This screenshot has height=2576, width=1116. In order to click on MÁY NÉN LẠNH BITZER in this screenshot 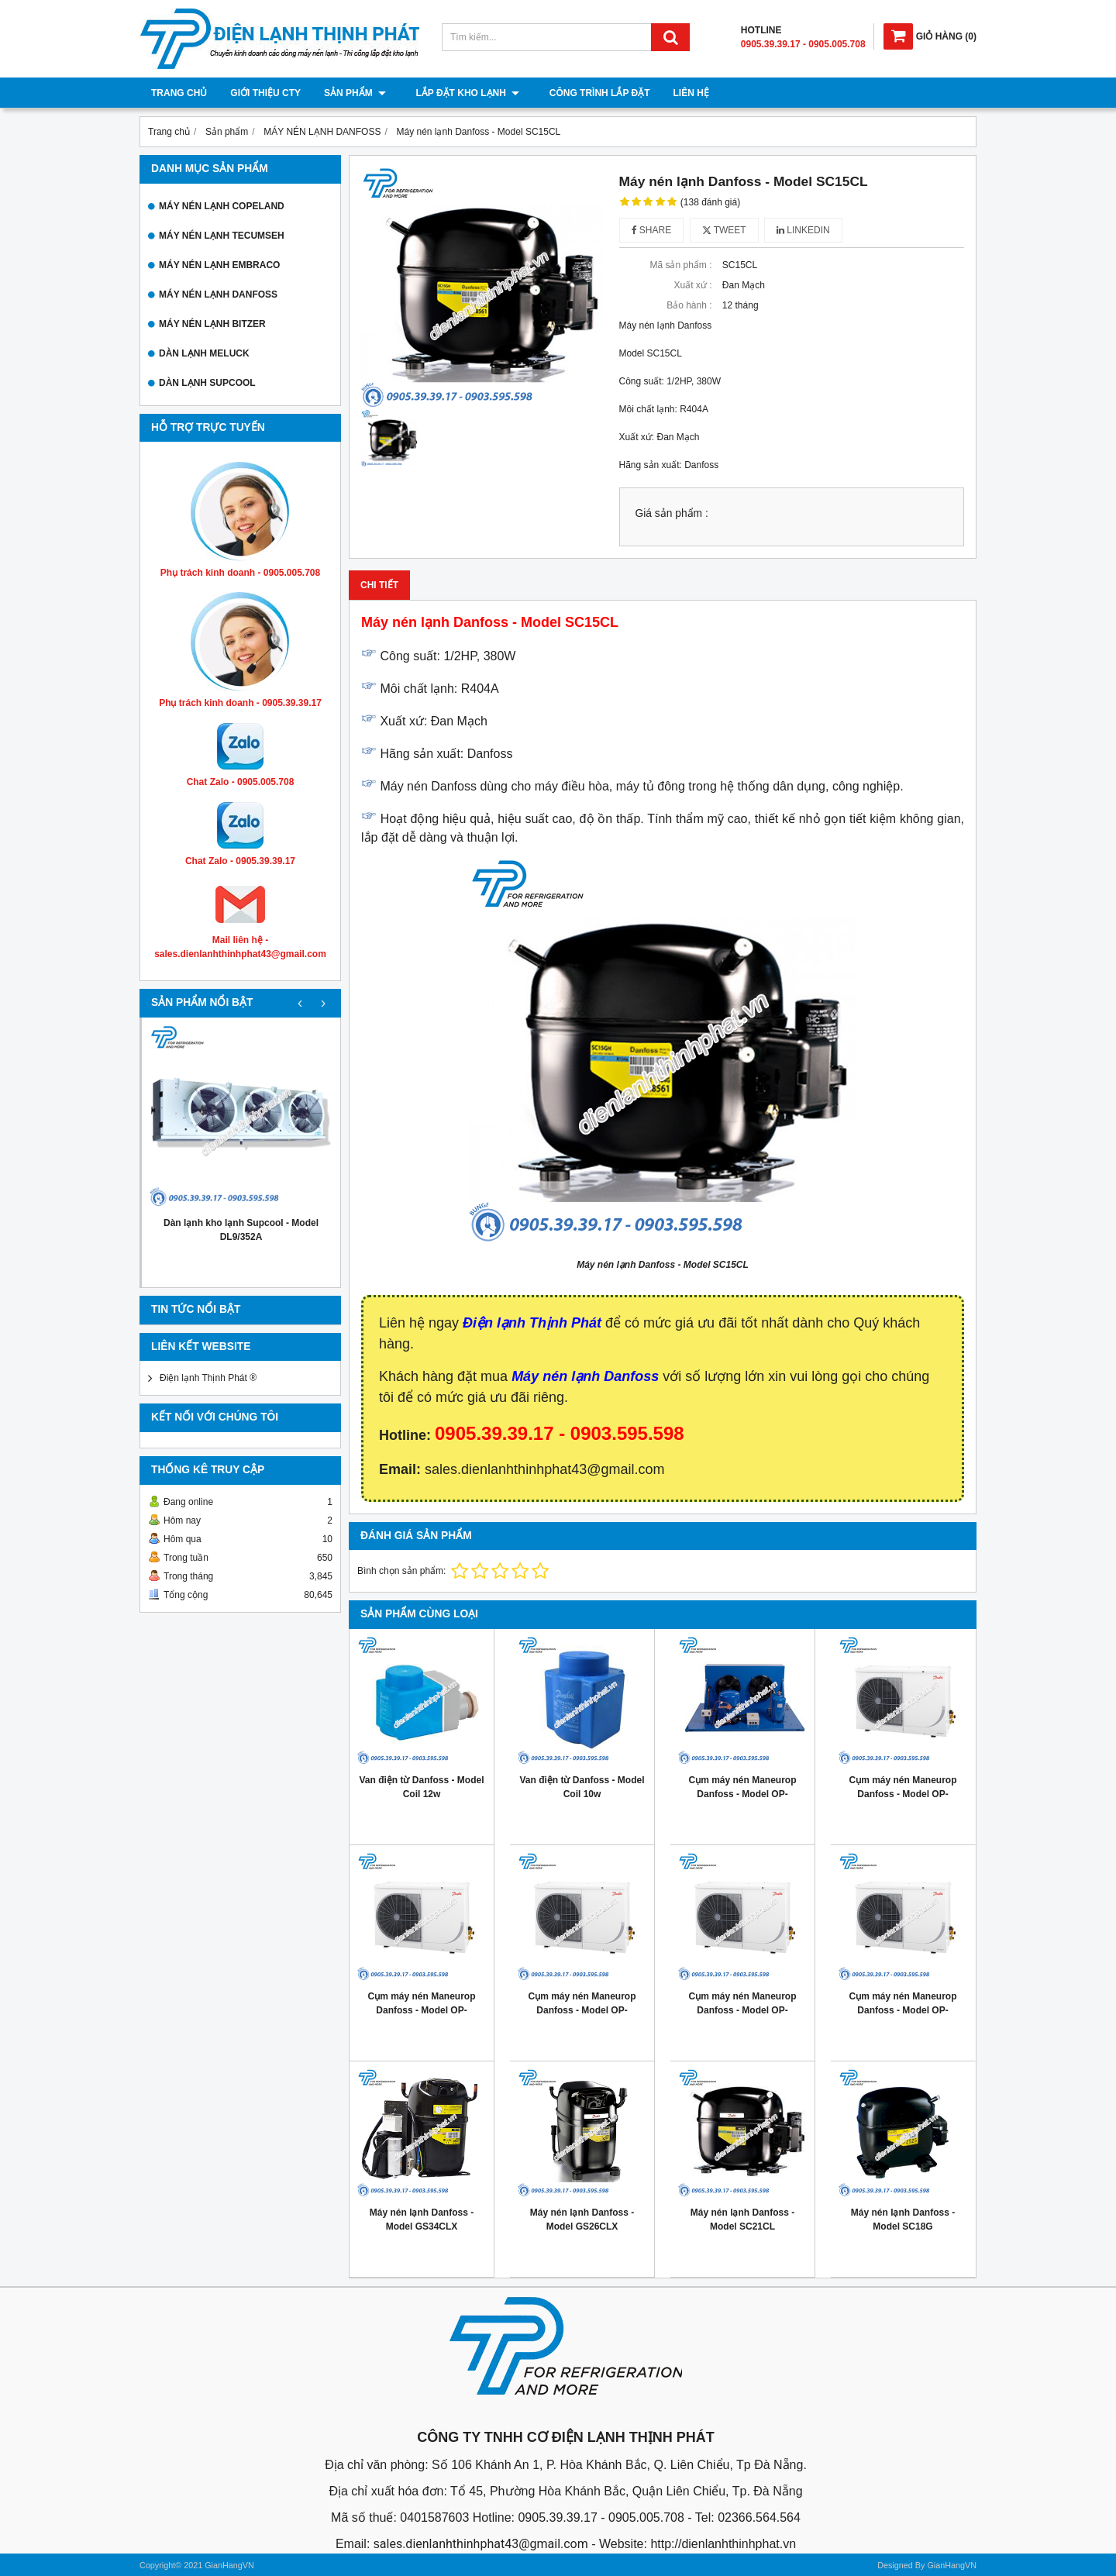, I will do `click(212, 324)`.